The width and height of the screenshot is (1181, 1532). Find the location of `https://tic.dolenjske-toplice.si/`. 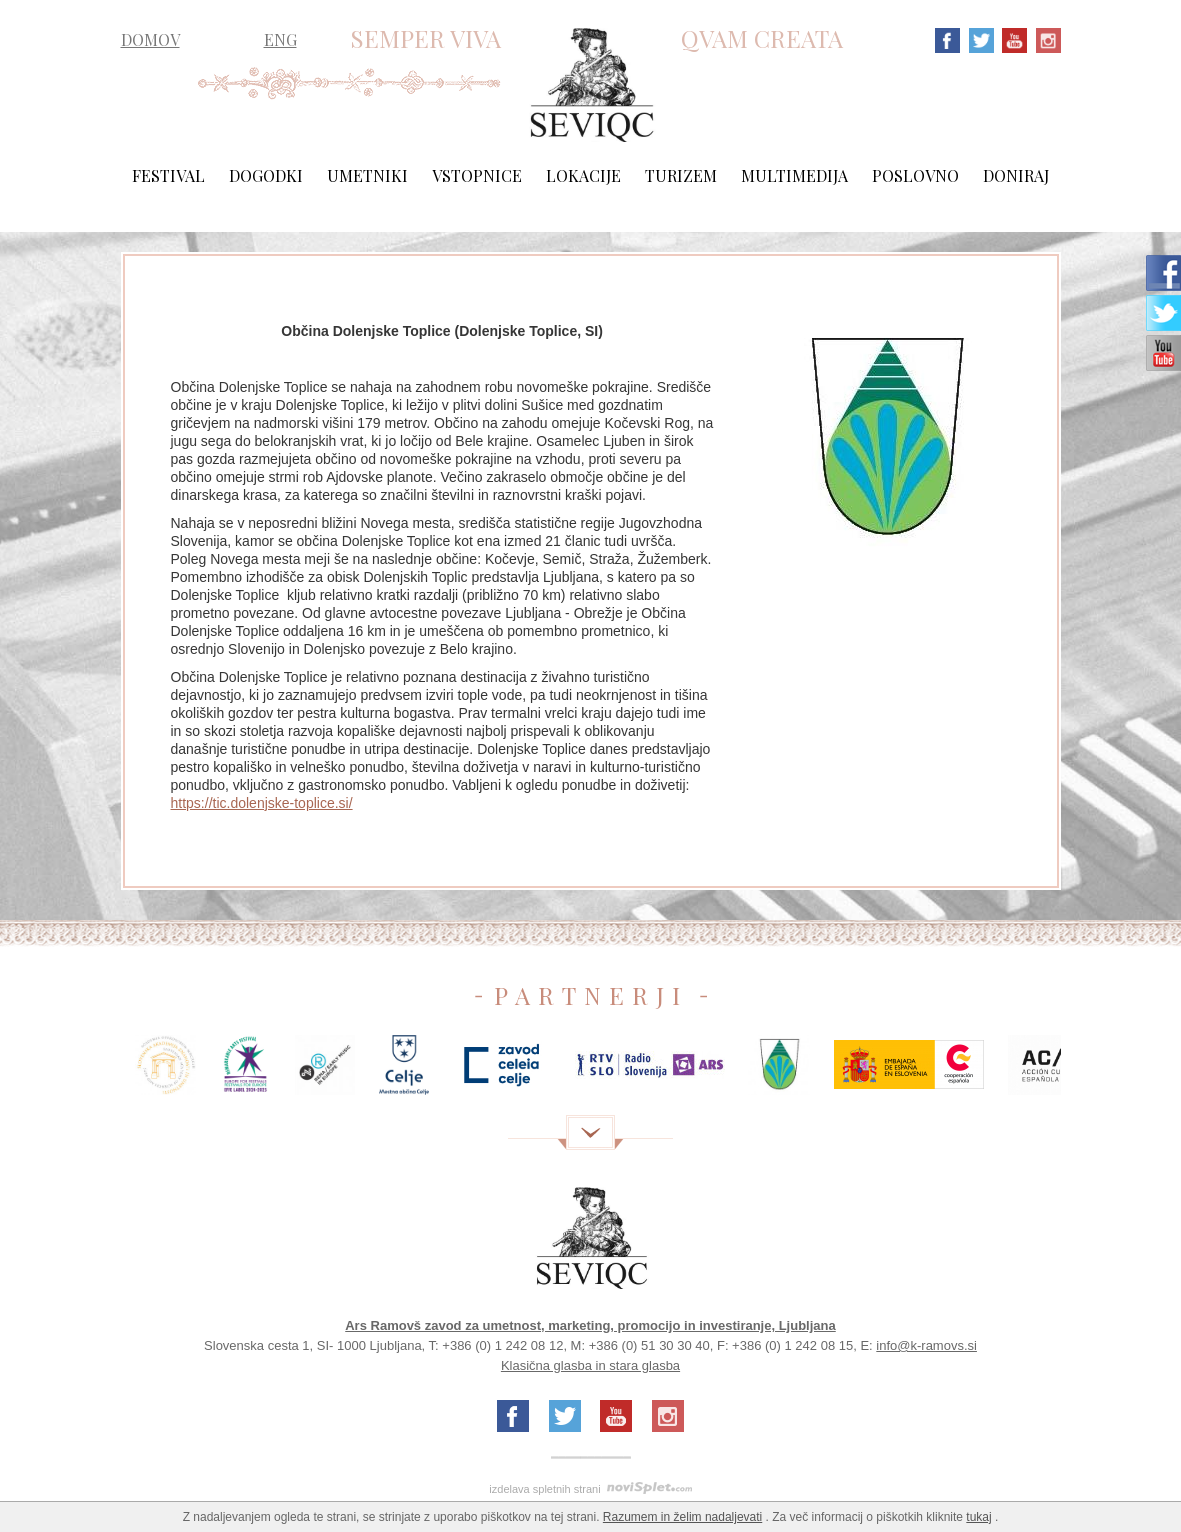

https://tic.dolenjske-toplice.si/ is located at coordinates (262, 803).